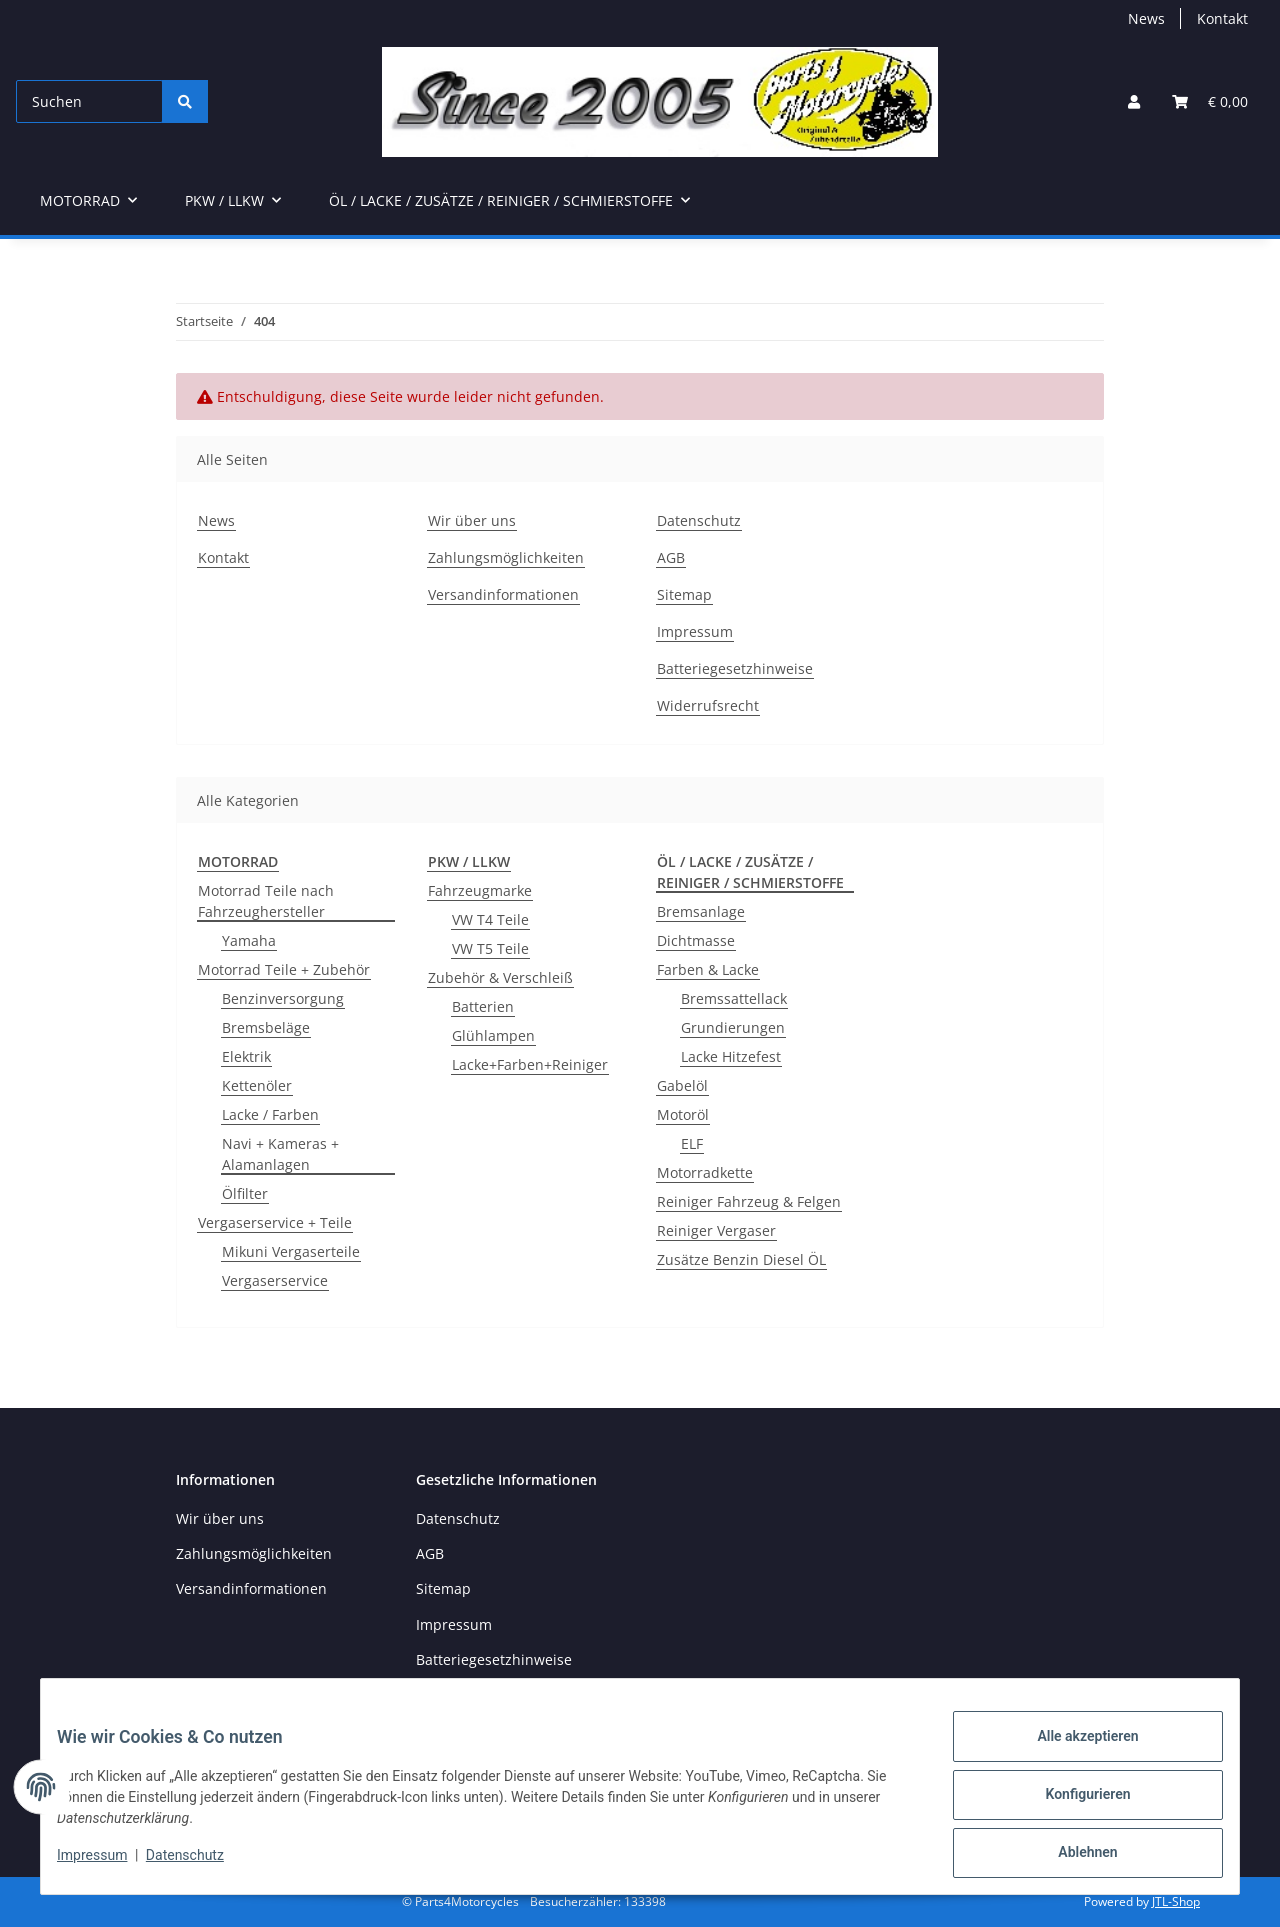 The image size is (1280, 1927). What do you see at coordinates (696, 940) in the screenshot?
I see `Dichtmasse` at bounding box center [696, 940].